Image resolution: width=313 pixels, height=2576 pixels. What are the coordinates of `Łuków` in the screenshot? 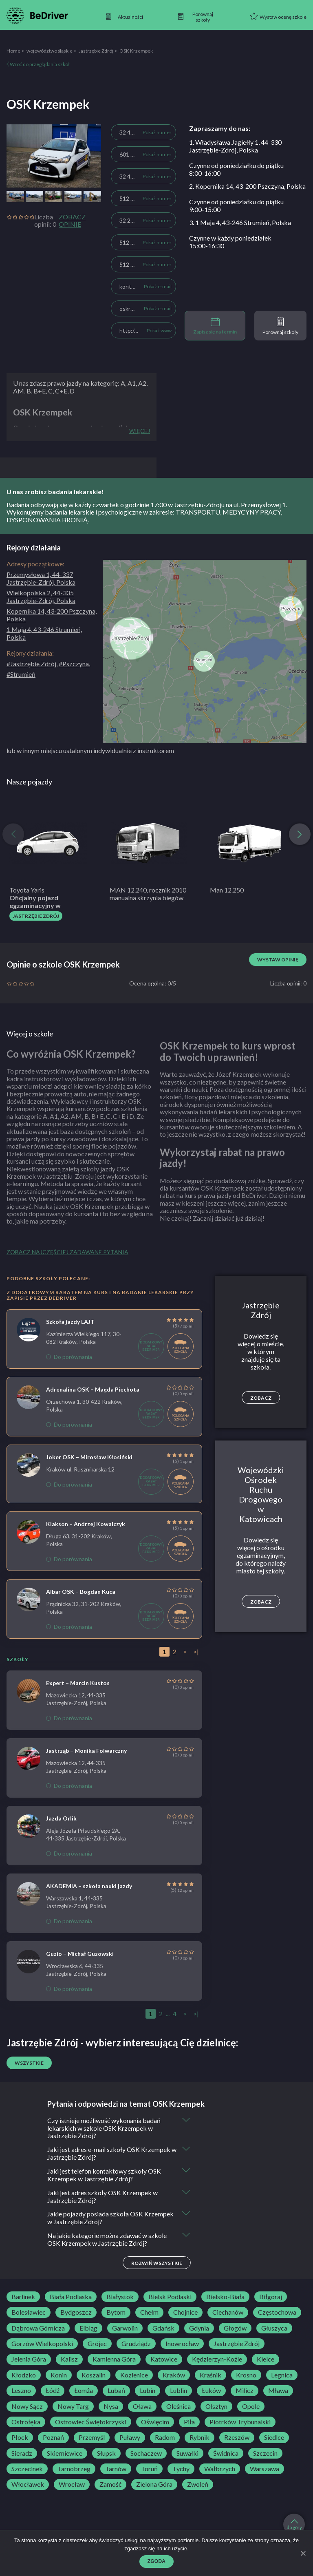 It's located at (211, 2391).